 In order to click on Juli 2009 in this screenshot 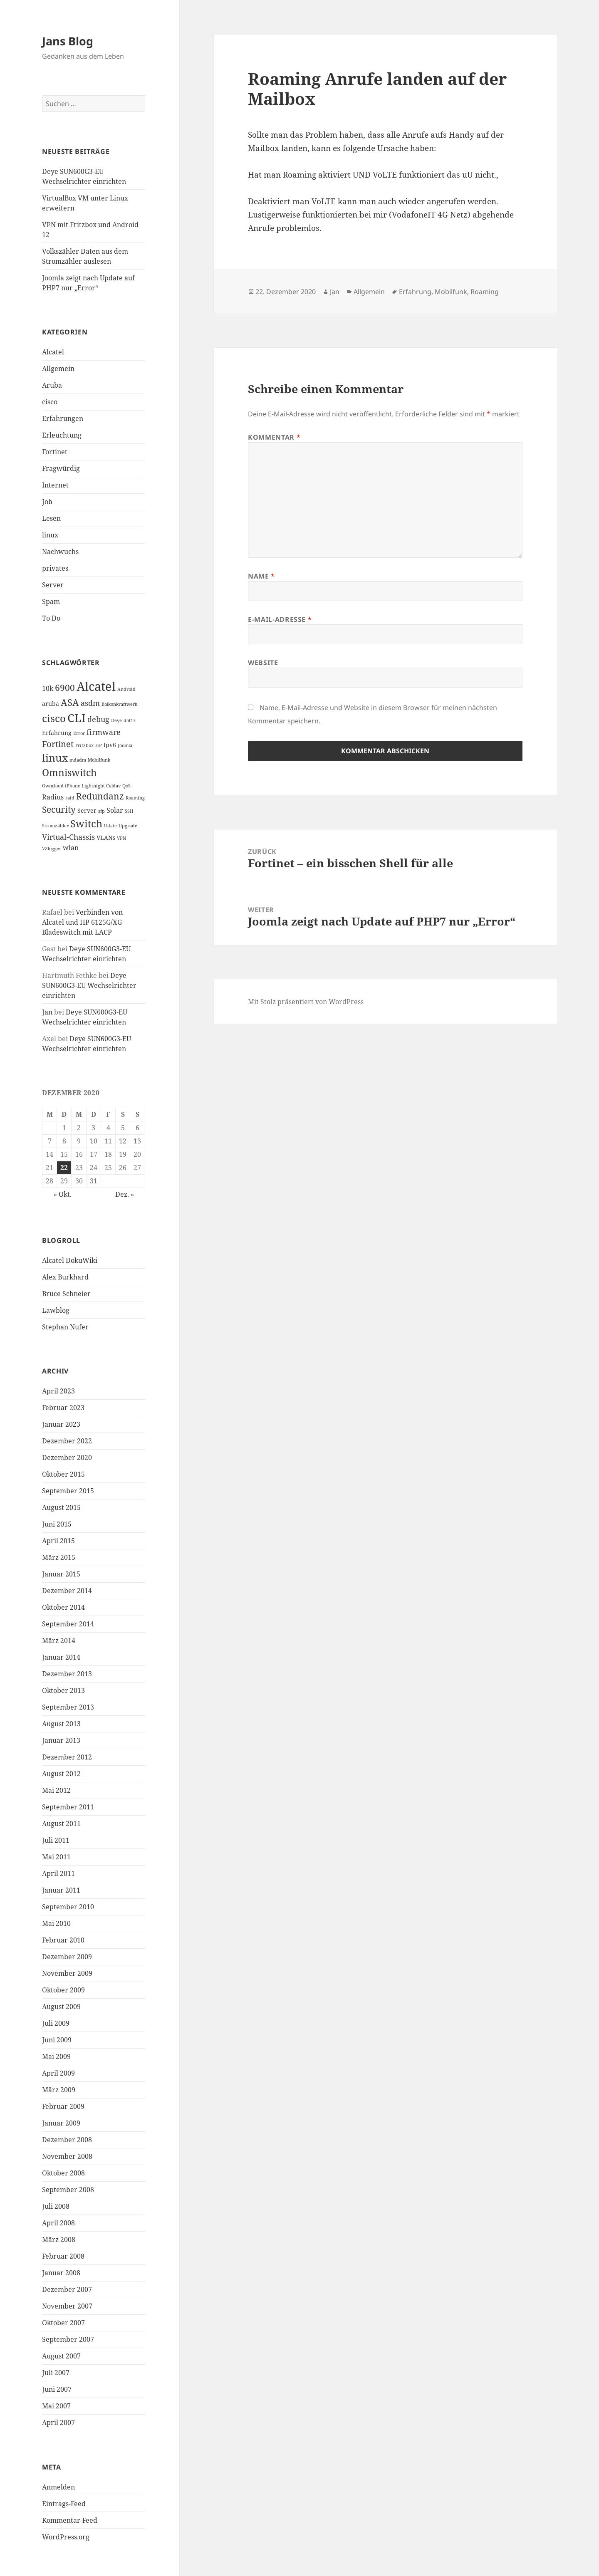, I will do `click(55, 2023)`.